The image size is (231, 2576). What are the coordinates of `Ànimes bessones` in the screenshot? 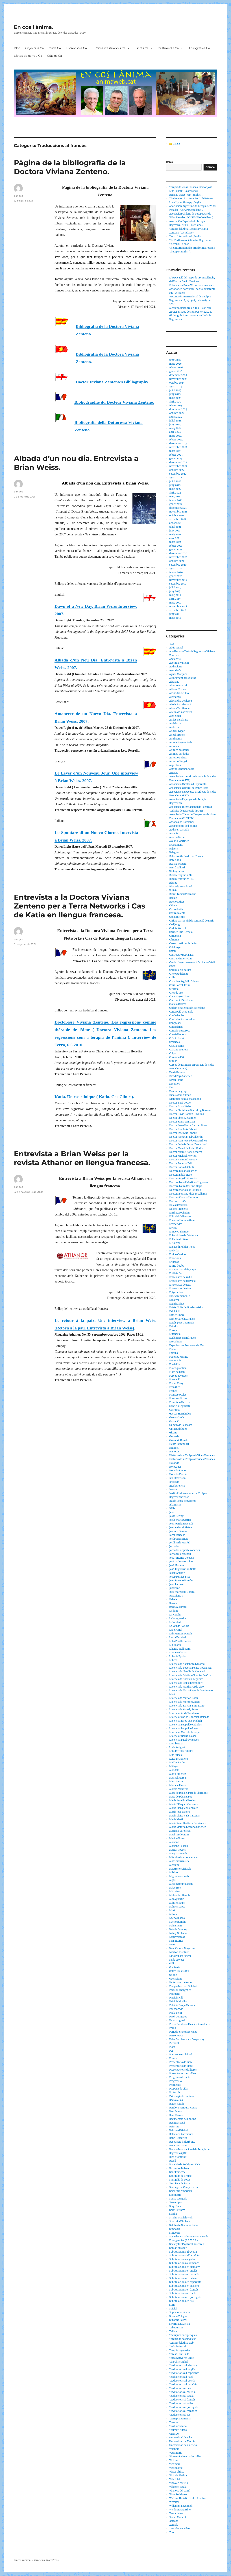 It's located at (179, 750).